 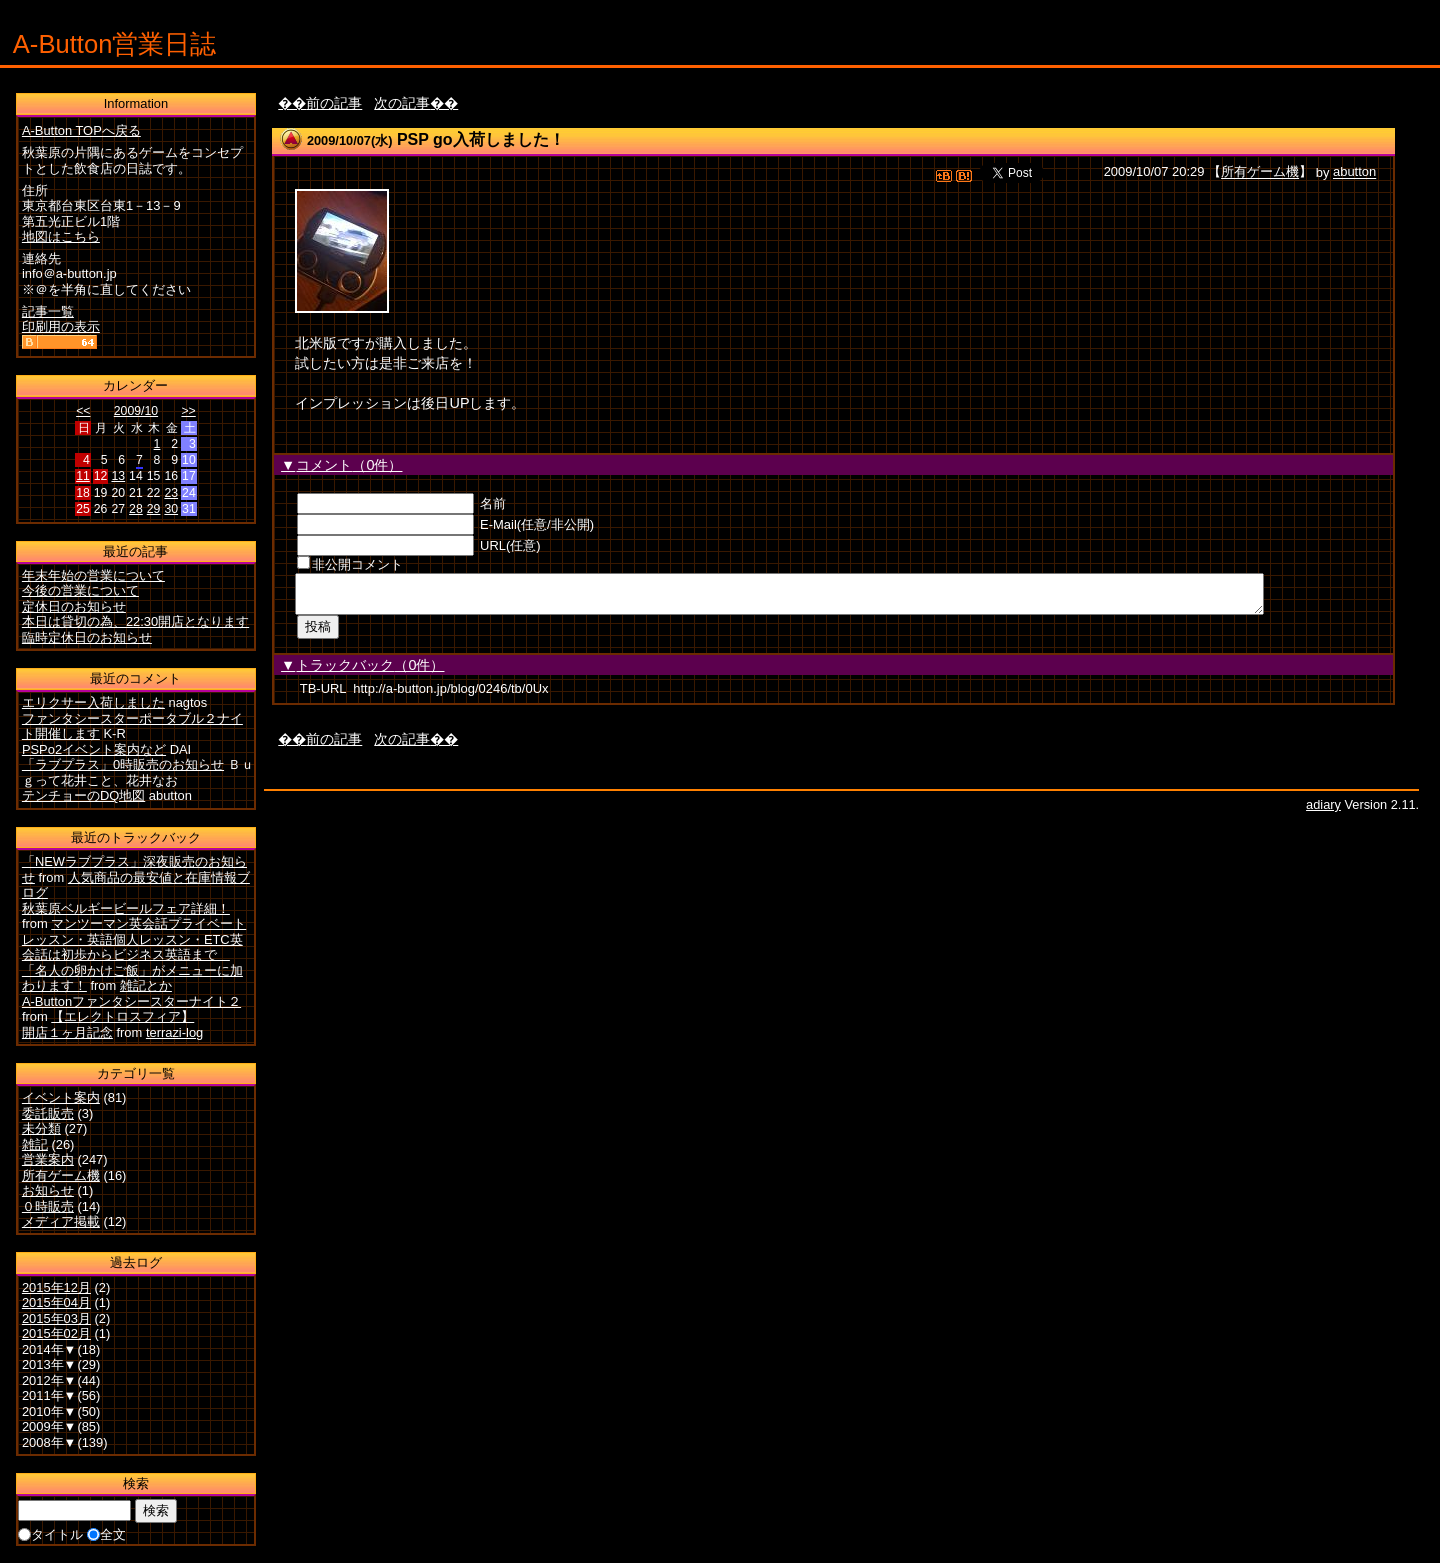 I want to click on A-Buttonファンタシースターナイト２, so click(x=131, y=1001).